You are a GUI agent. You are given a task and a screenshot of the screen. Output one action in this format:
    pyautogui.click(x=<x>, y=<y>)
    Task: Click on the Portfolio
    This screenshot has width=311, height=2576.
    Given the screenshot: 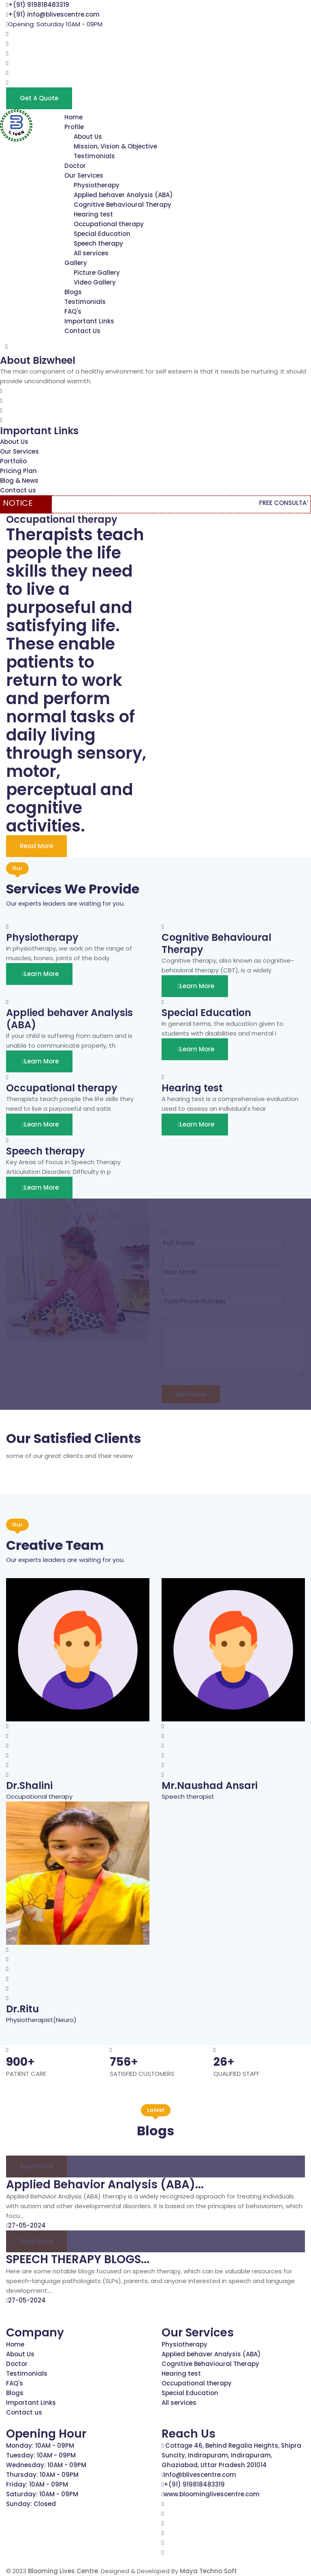 What is the action you would take?
    pyautogui.click(x=13, y=461)
    